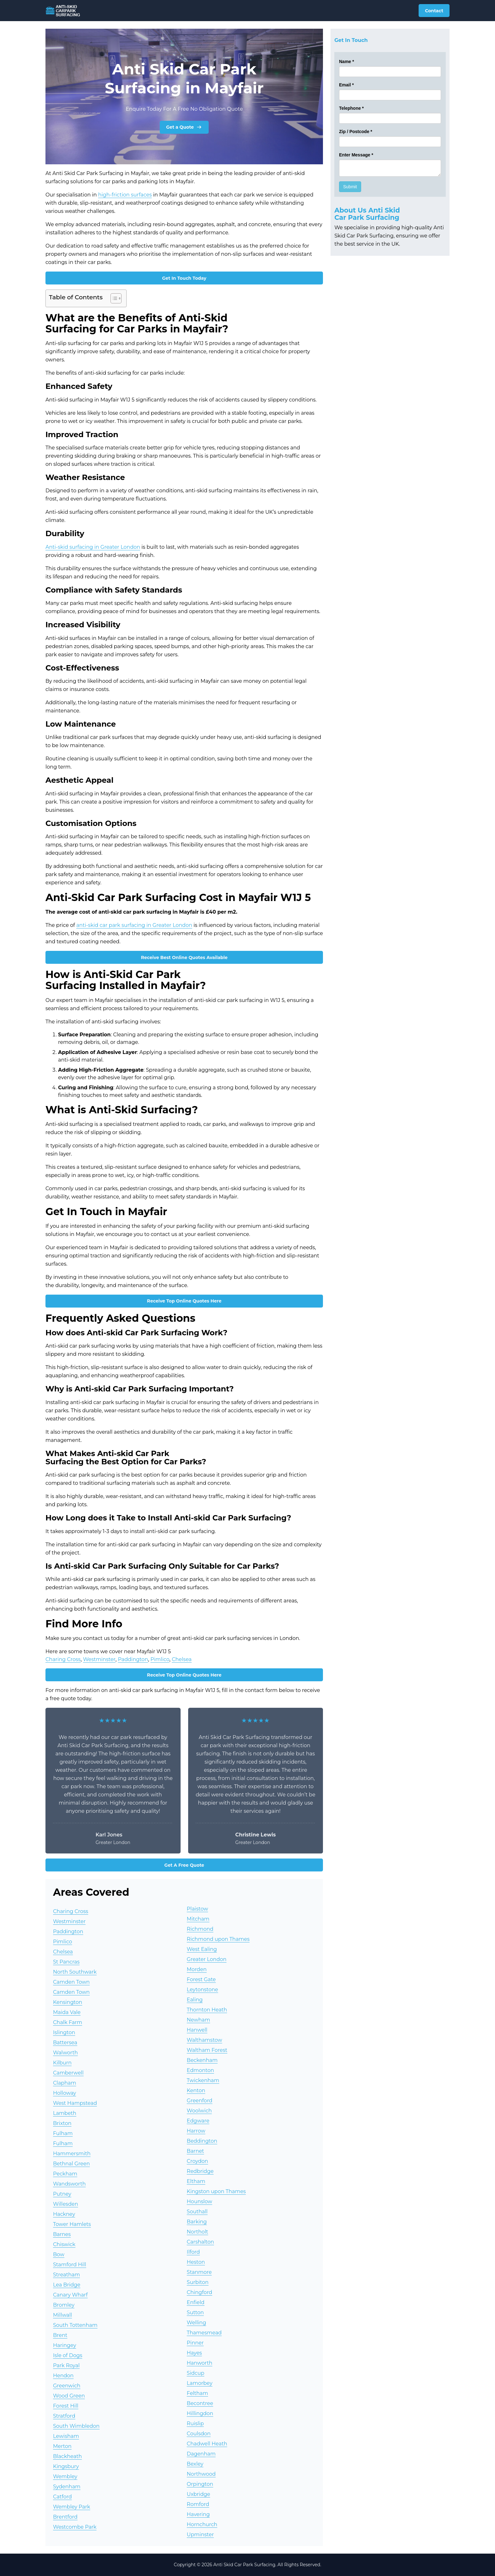 Image resolution: width=495 pixels, height=2576 pixels. Describe the element at coordinates (207, 2050) in the screenshot. I see `Waltham Forest` at that location.